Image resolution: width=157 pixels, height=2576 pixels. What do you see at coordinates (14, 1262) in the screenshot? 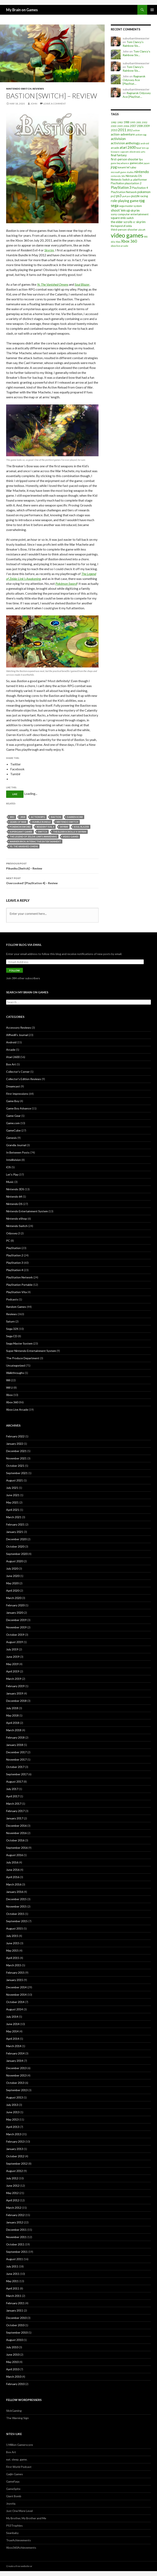
I see `PlayStation 3` at bounding box center [14, 1262].